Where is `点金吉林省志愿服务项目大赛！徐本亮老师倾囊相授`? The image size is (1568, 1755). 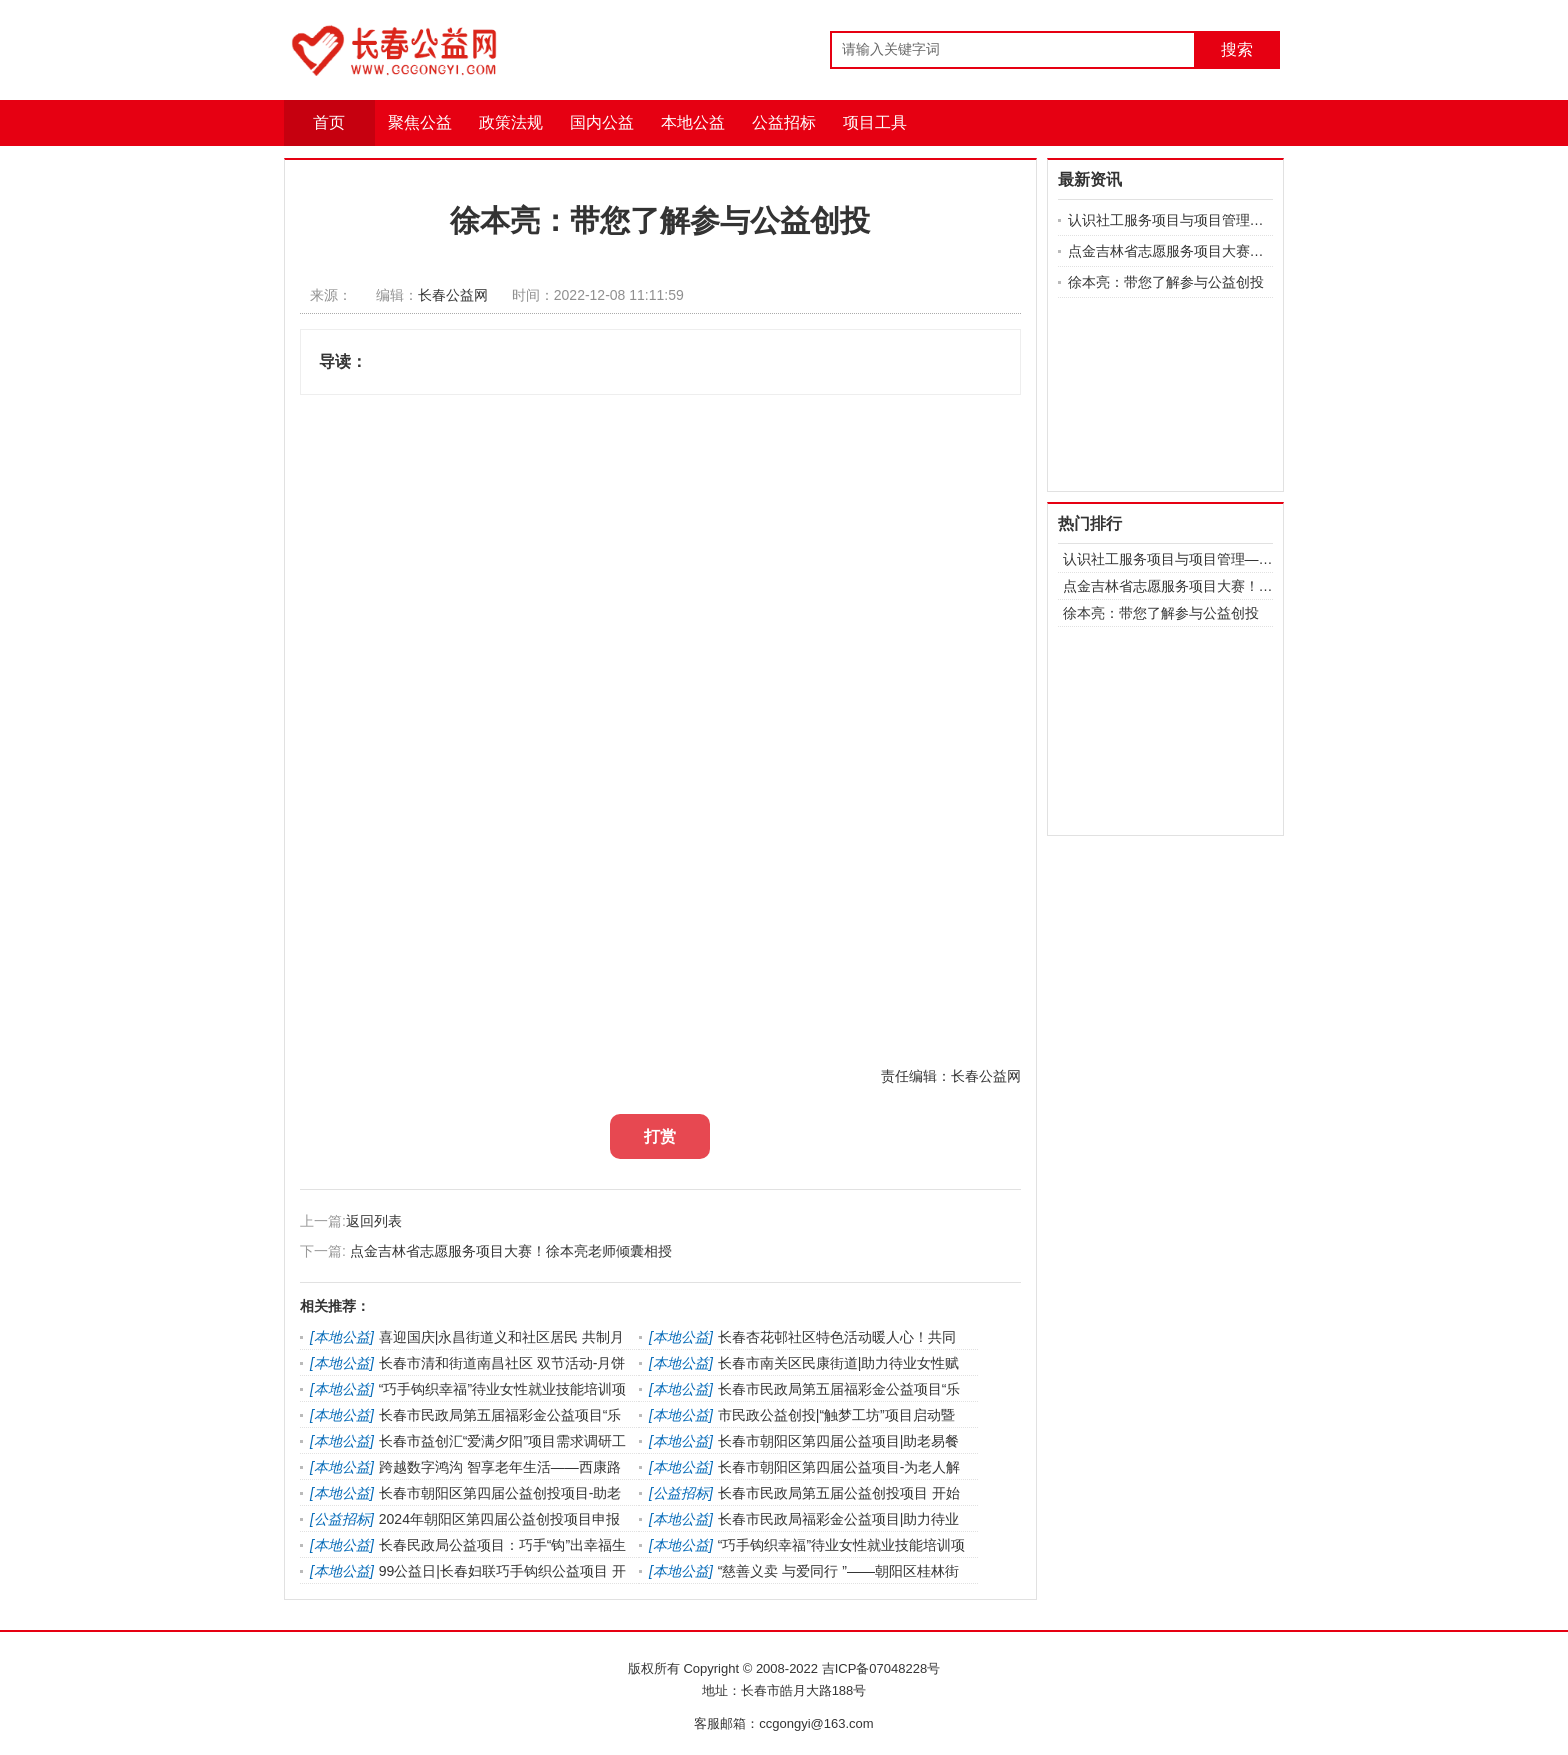
点金吉林省志愿服务项目大赛！徐本亮老师倾囊相授 is located at coordinates (511, 1251).